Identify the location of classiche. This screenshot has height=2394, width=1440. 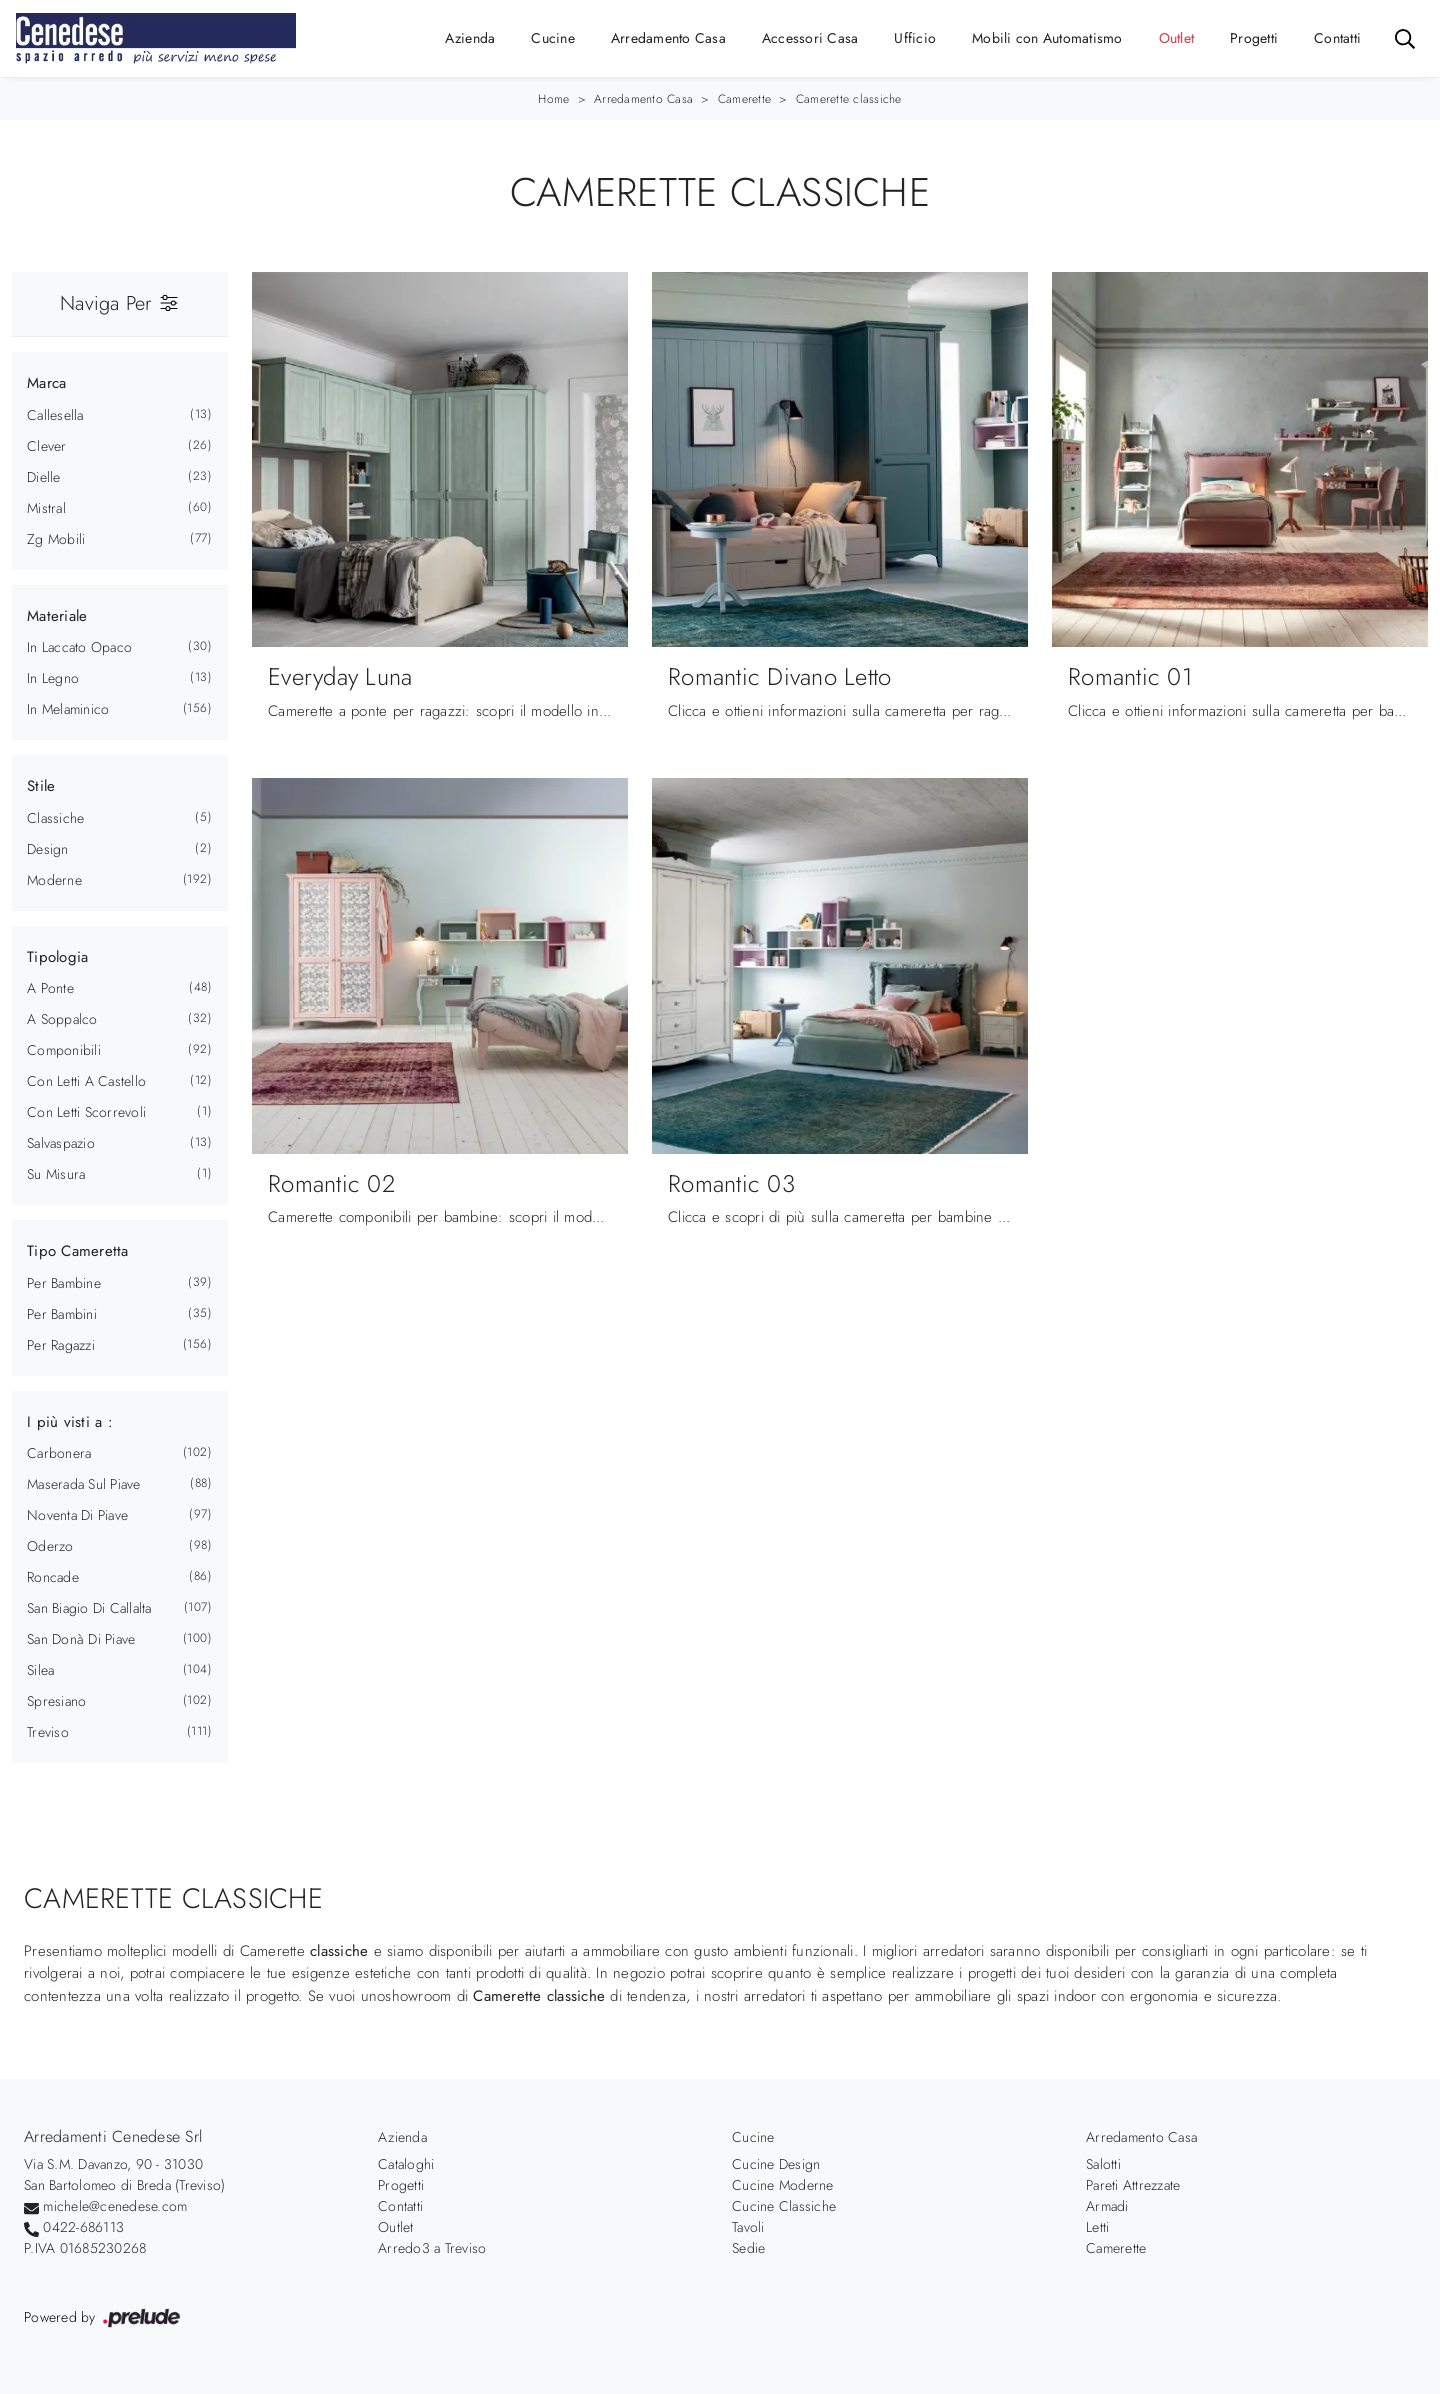
(55, 818).